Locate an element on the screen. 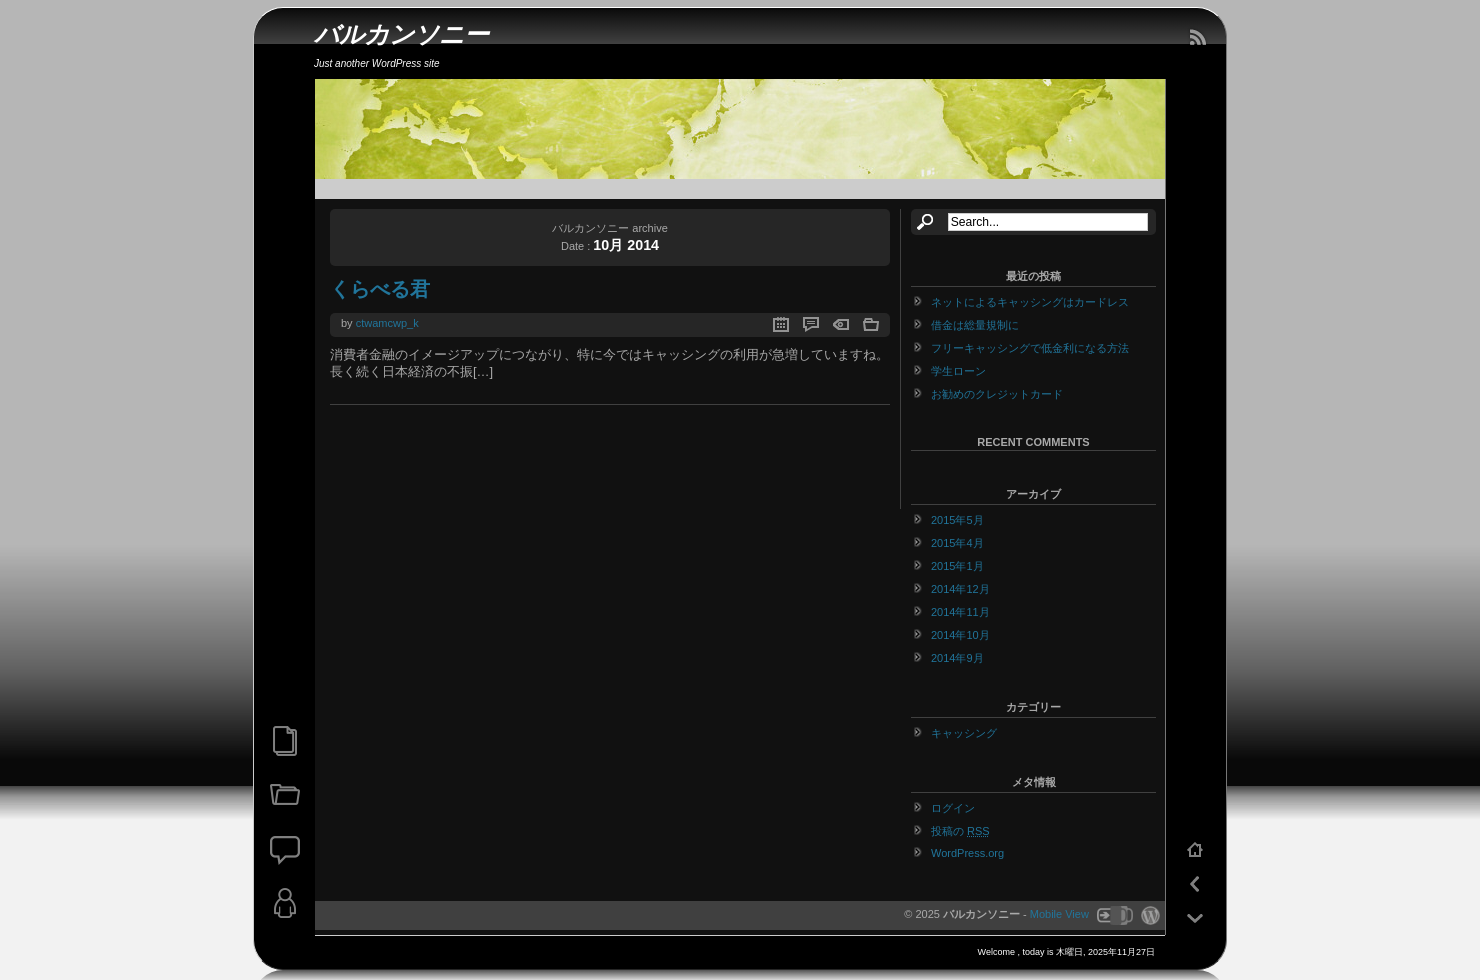 Image resolution: width=1480 pixels, height=980 pixels. 2014年9月 is located at coordinates (957, 658).